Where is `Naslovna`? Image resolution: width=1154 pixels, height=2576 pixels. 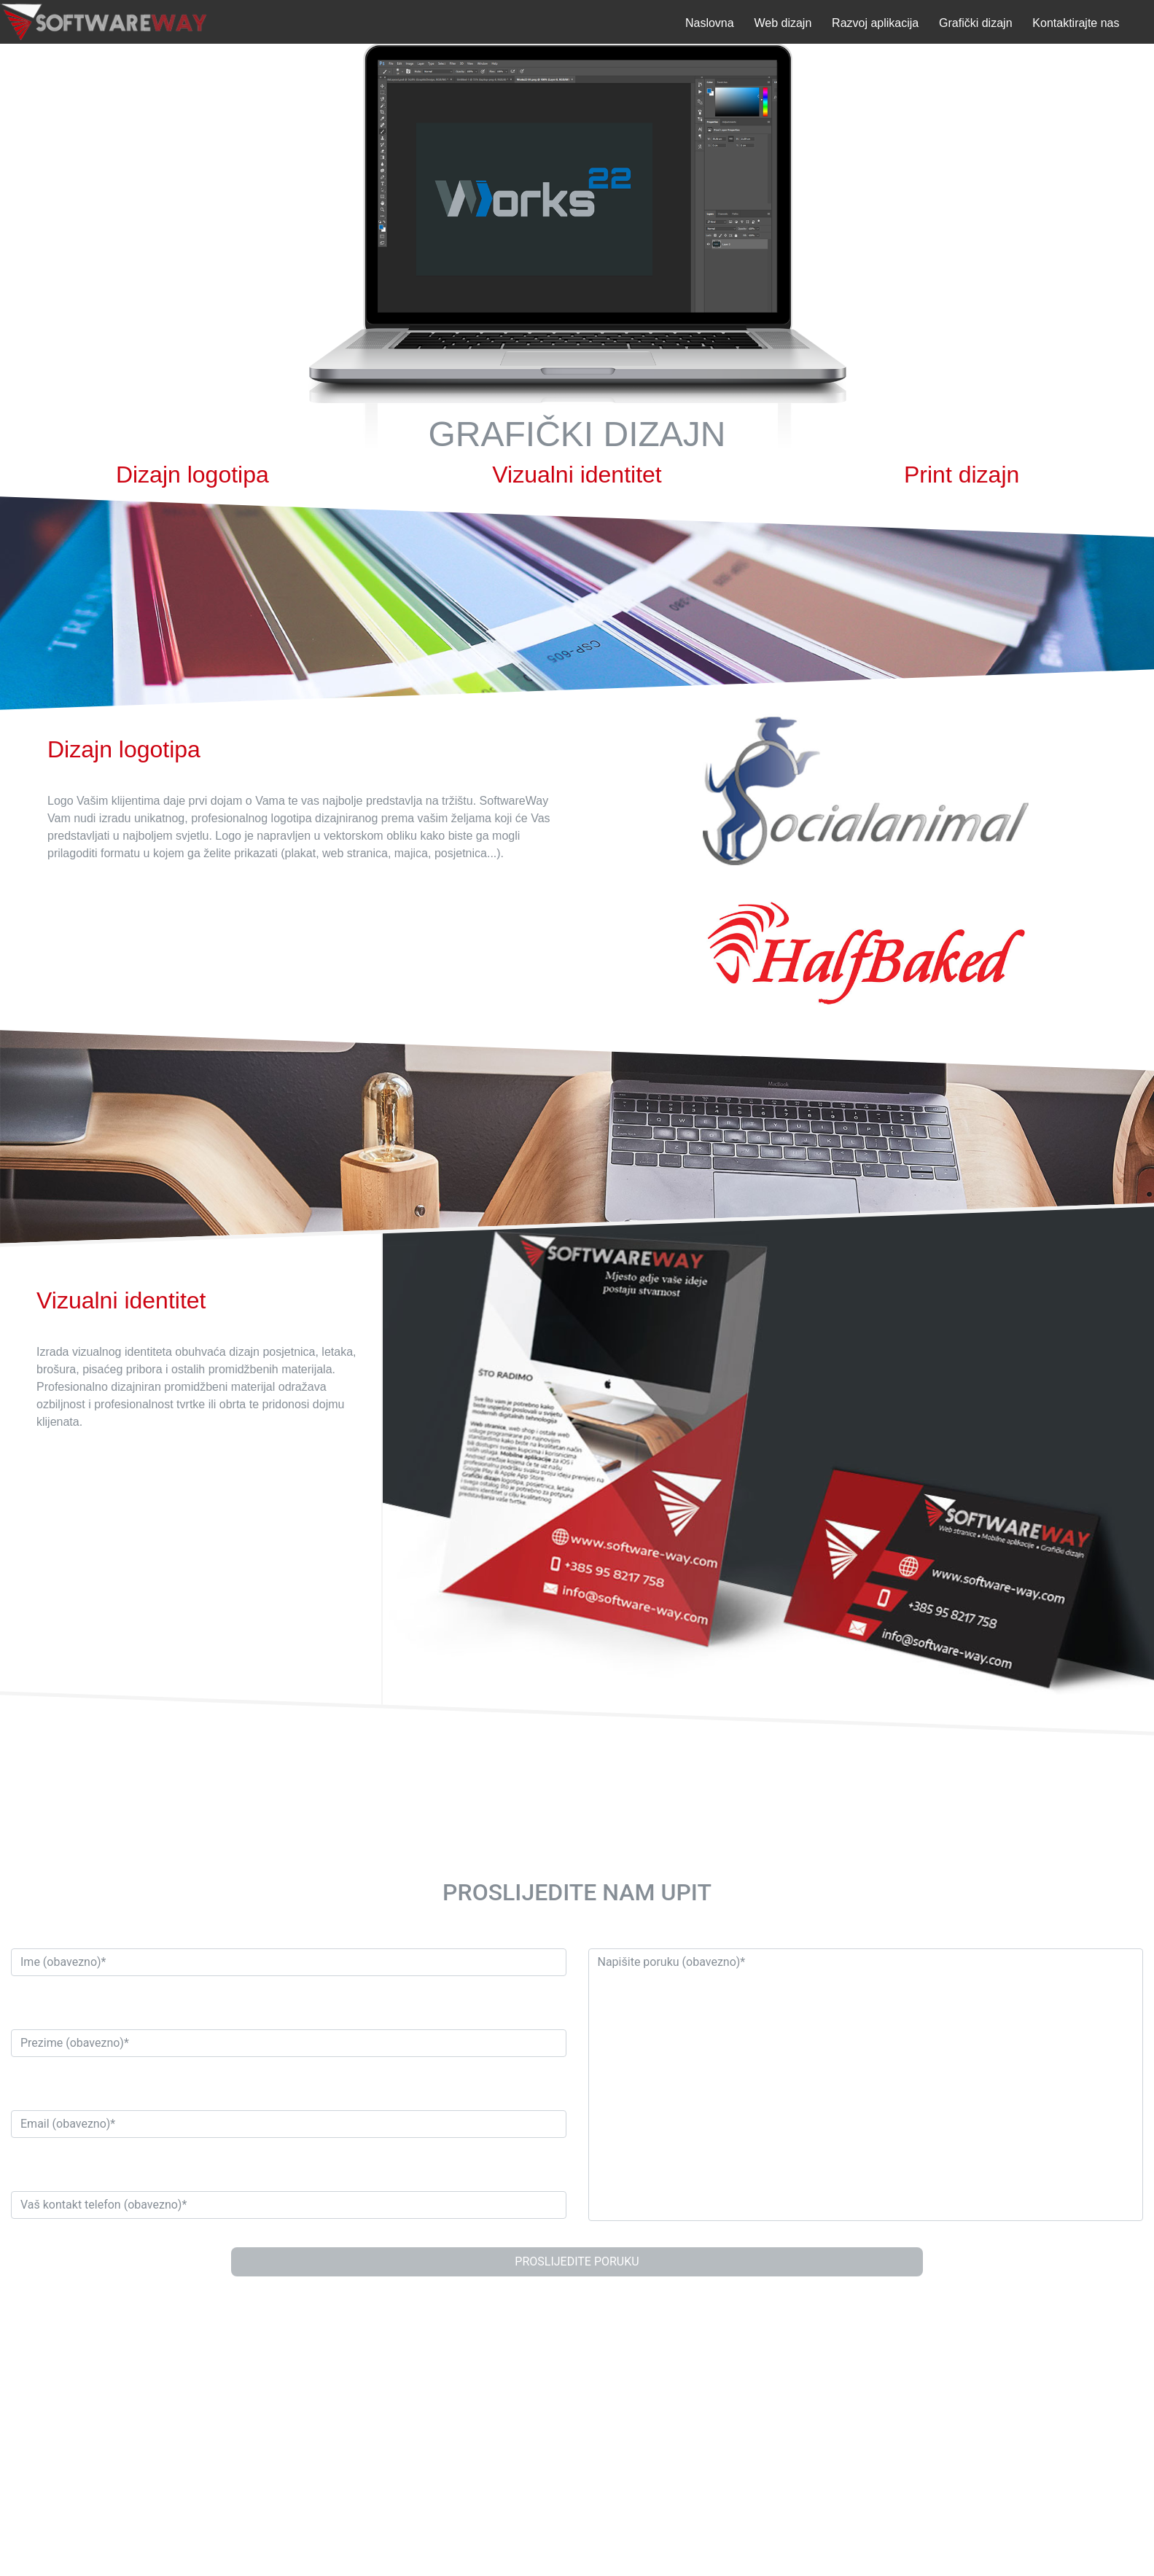 Naslovna is located at coordinates (709, 23).